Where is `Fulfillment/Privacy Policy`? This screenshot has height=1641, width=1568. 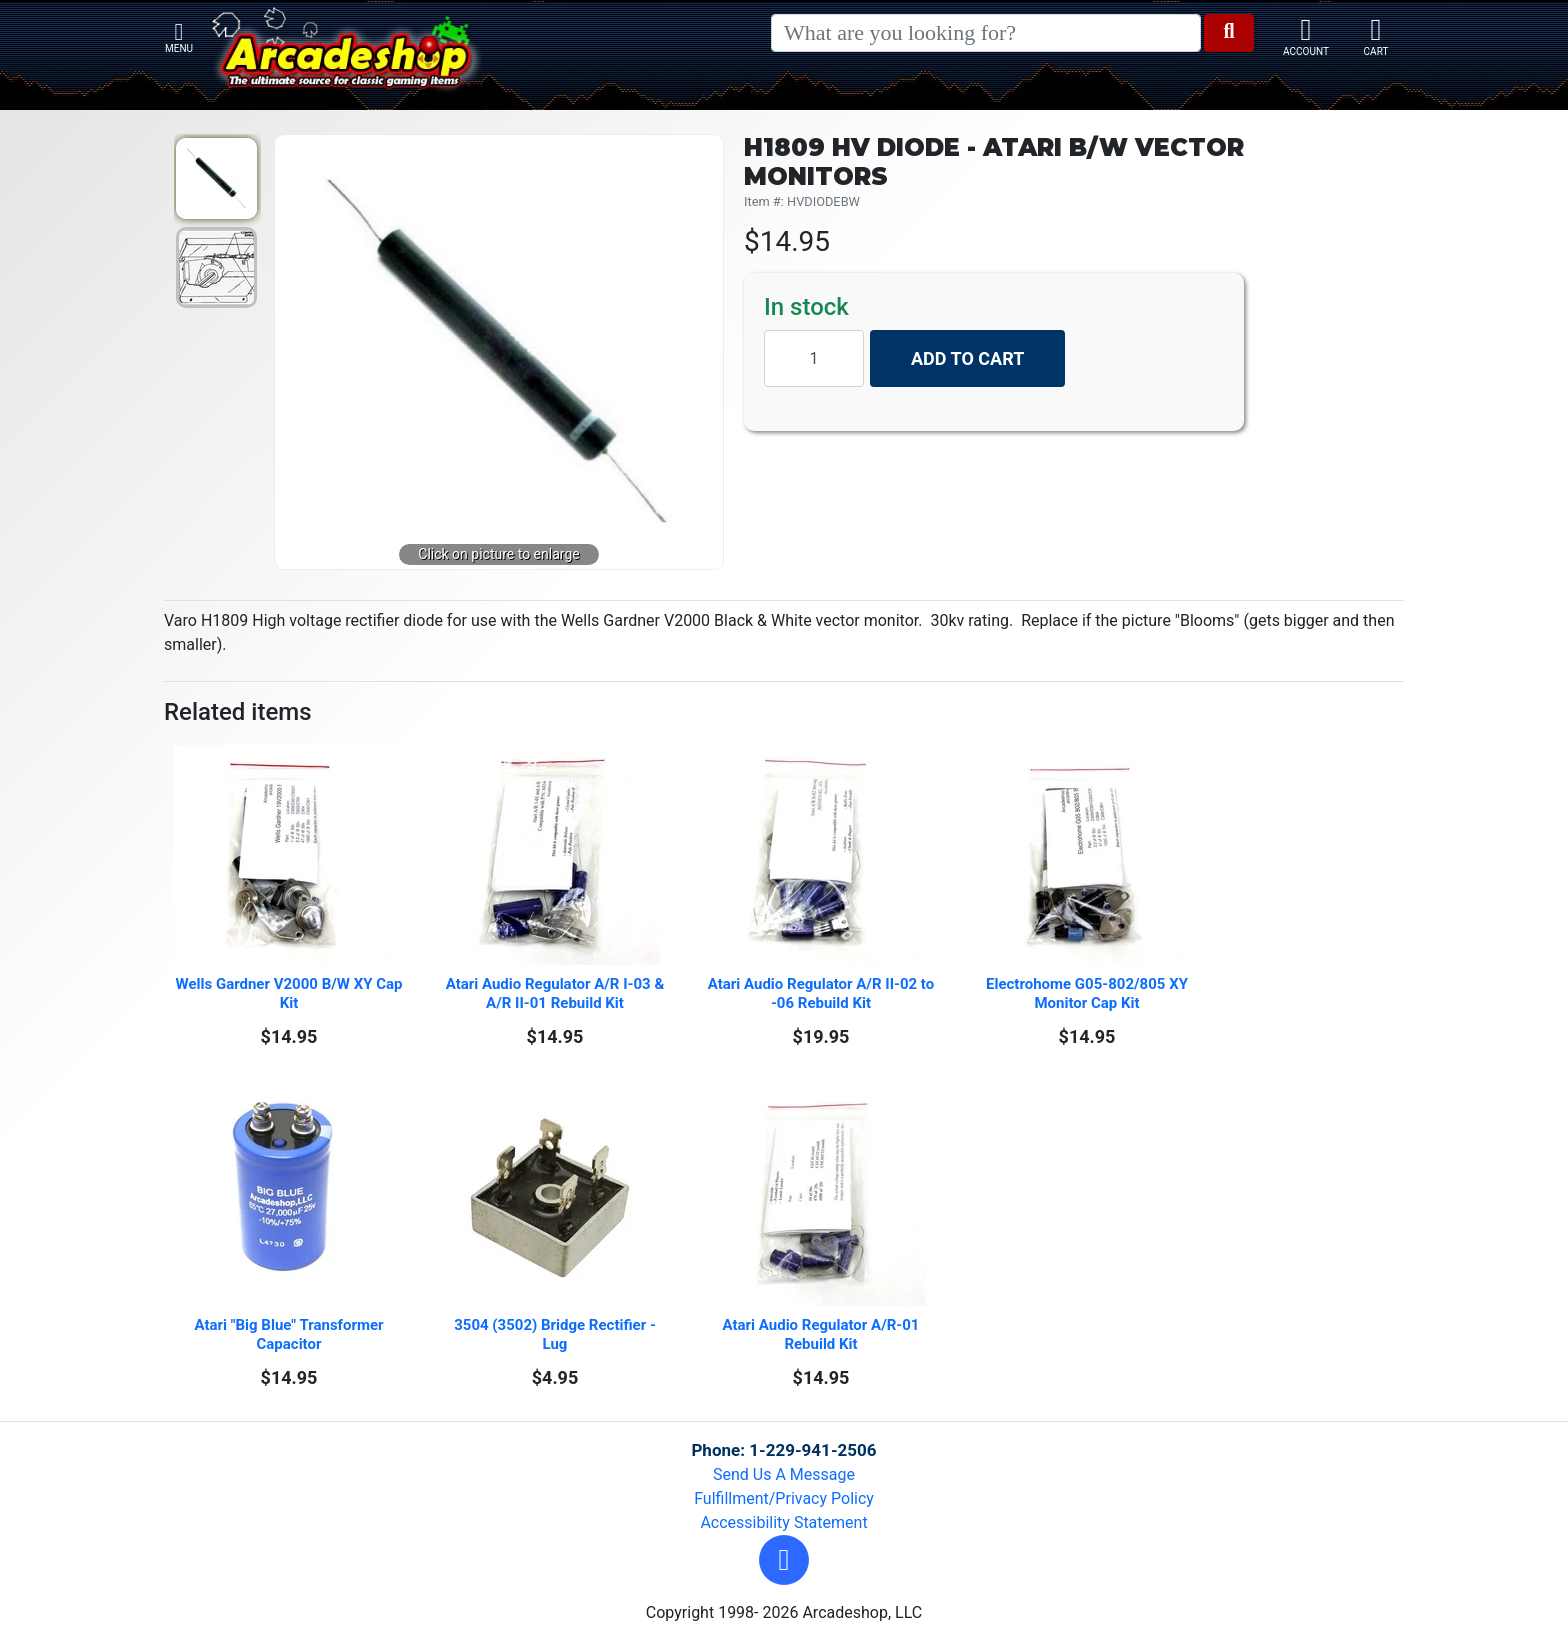
Fulfillment/Privacy Policy is located at coordinates (784, 1498).